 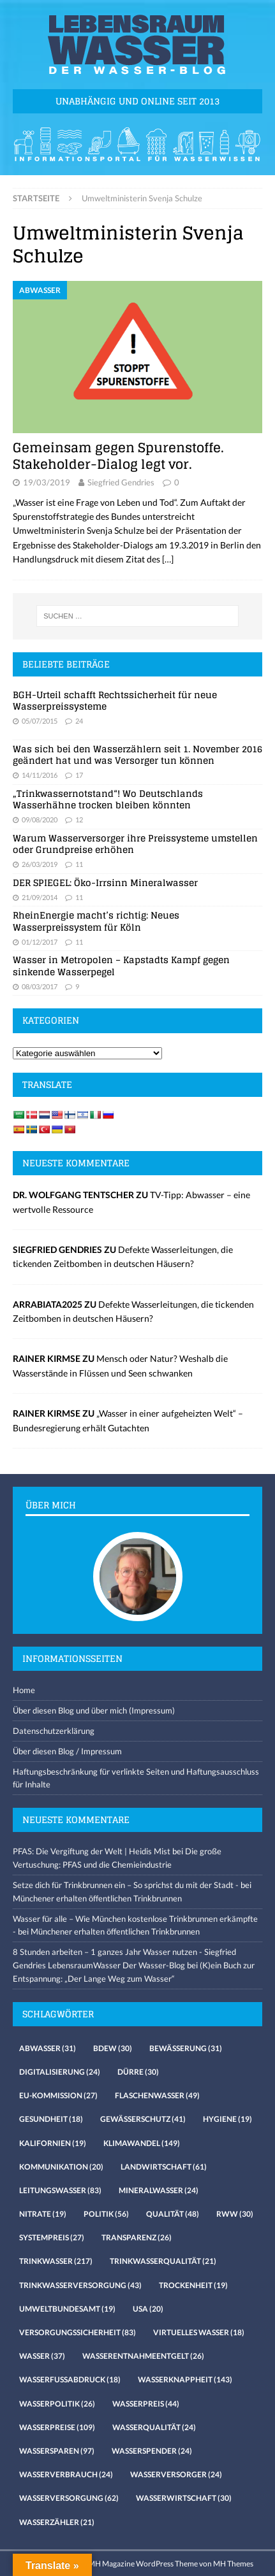 What do you see at coordinates (120, 482) in the screenshot?
I see `Siegfried Gendries` at bounding box center [120, 482].